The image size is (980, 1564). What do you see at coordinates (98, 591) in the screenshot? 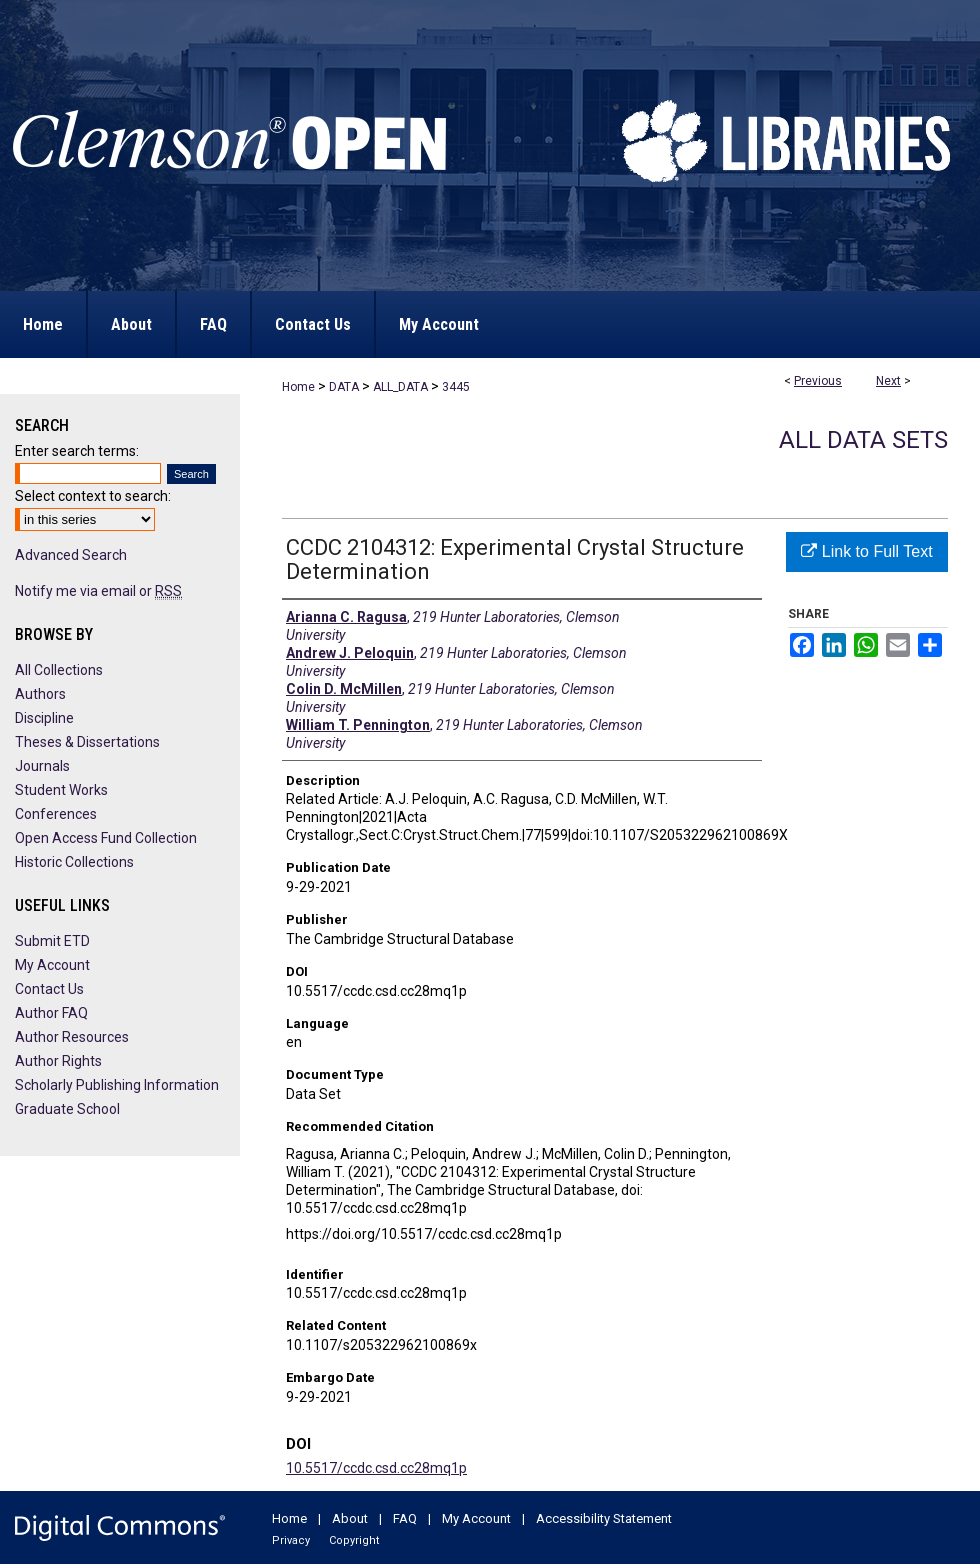
I see `Notify me via email or` at bounding box center [98, 591].